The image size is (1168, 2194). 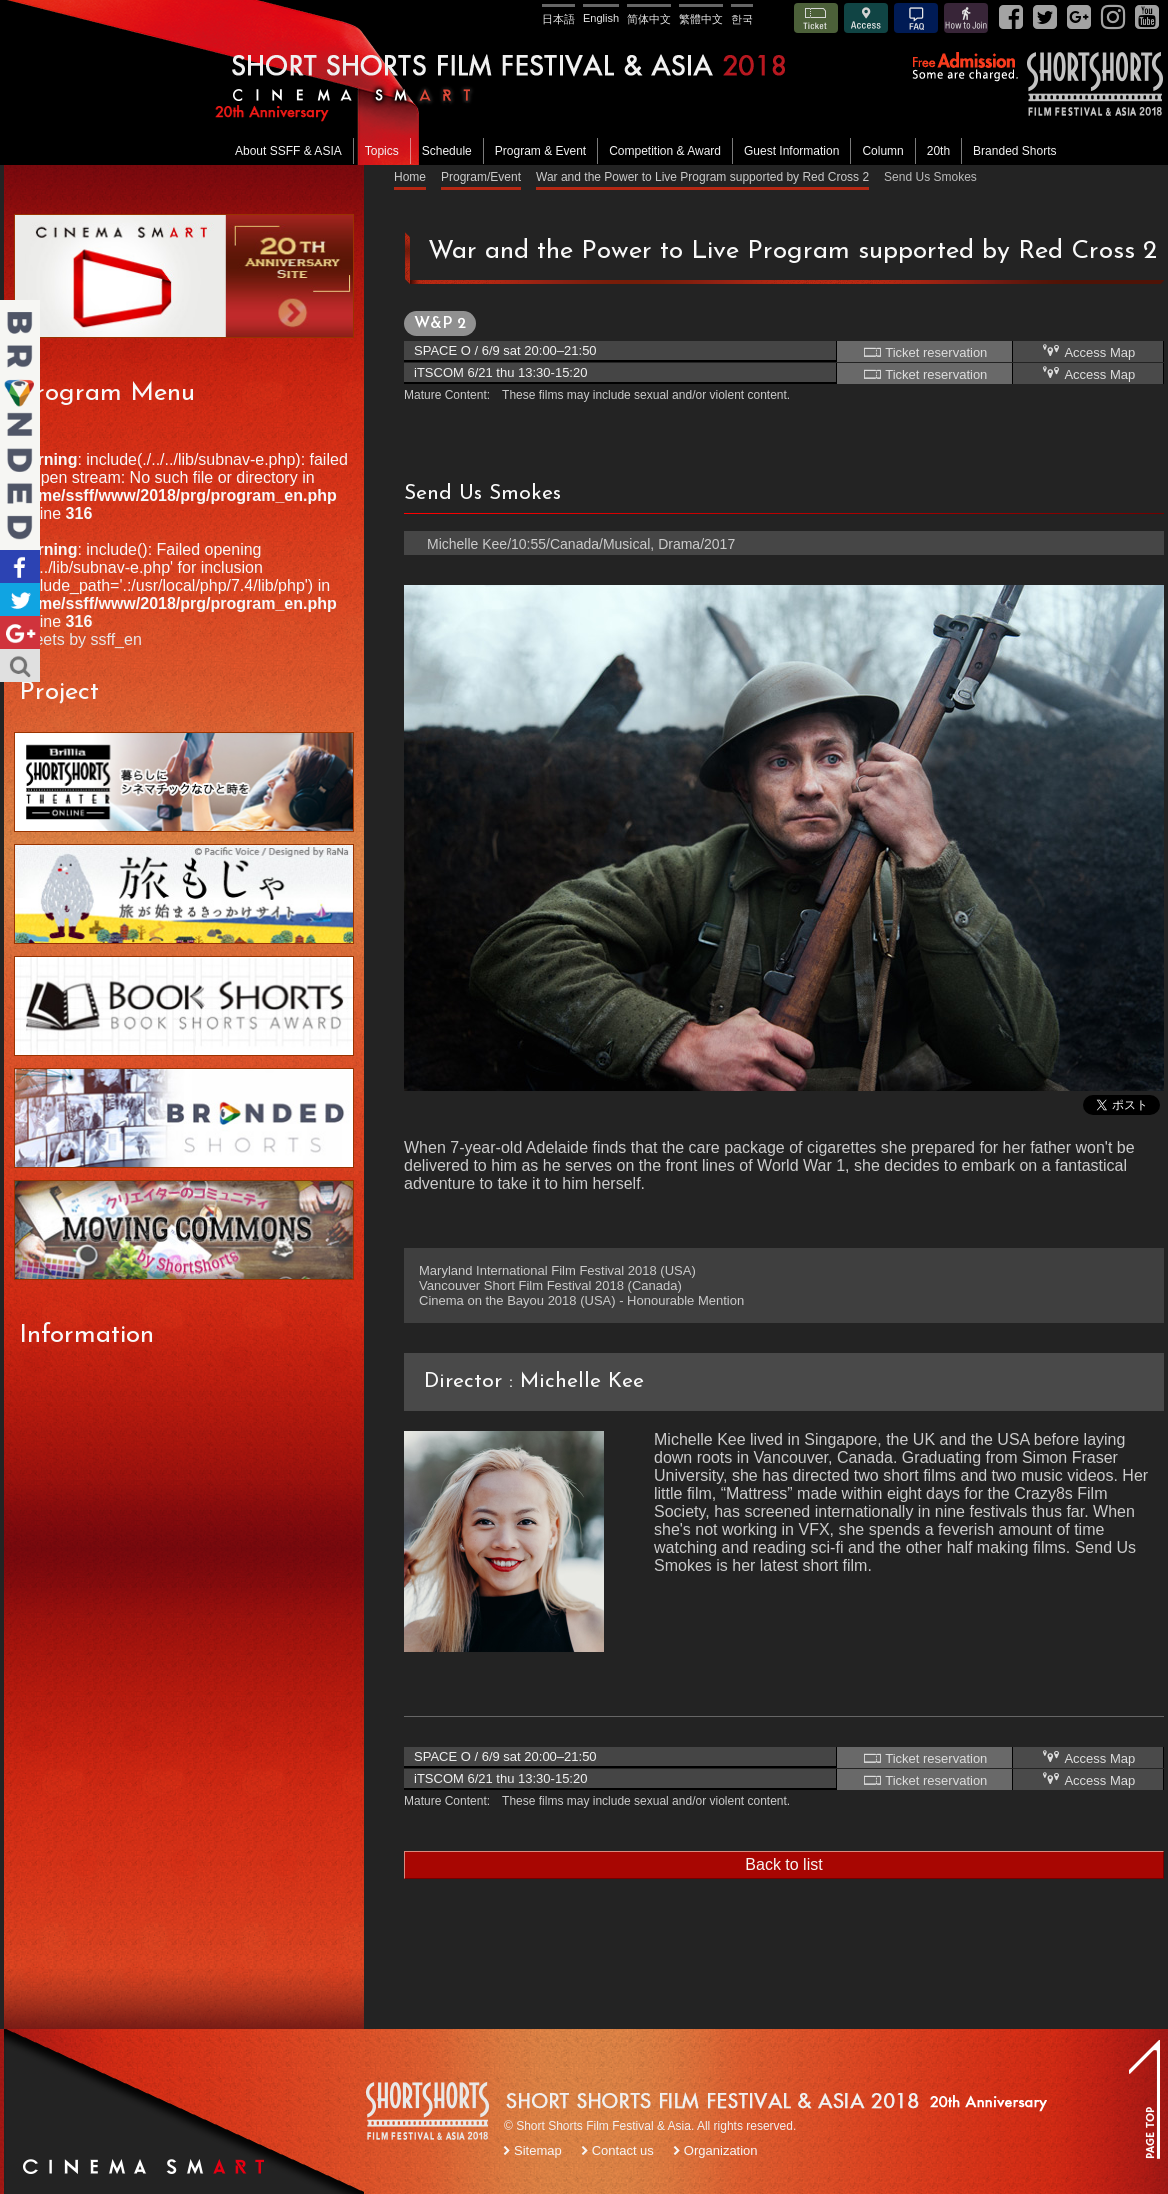 What do you see at coordinates (1014, 151) in the screenshot?
I see `Branded Shorts` at bounding box center [1014, 151].